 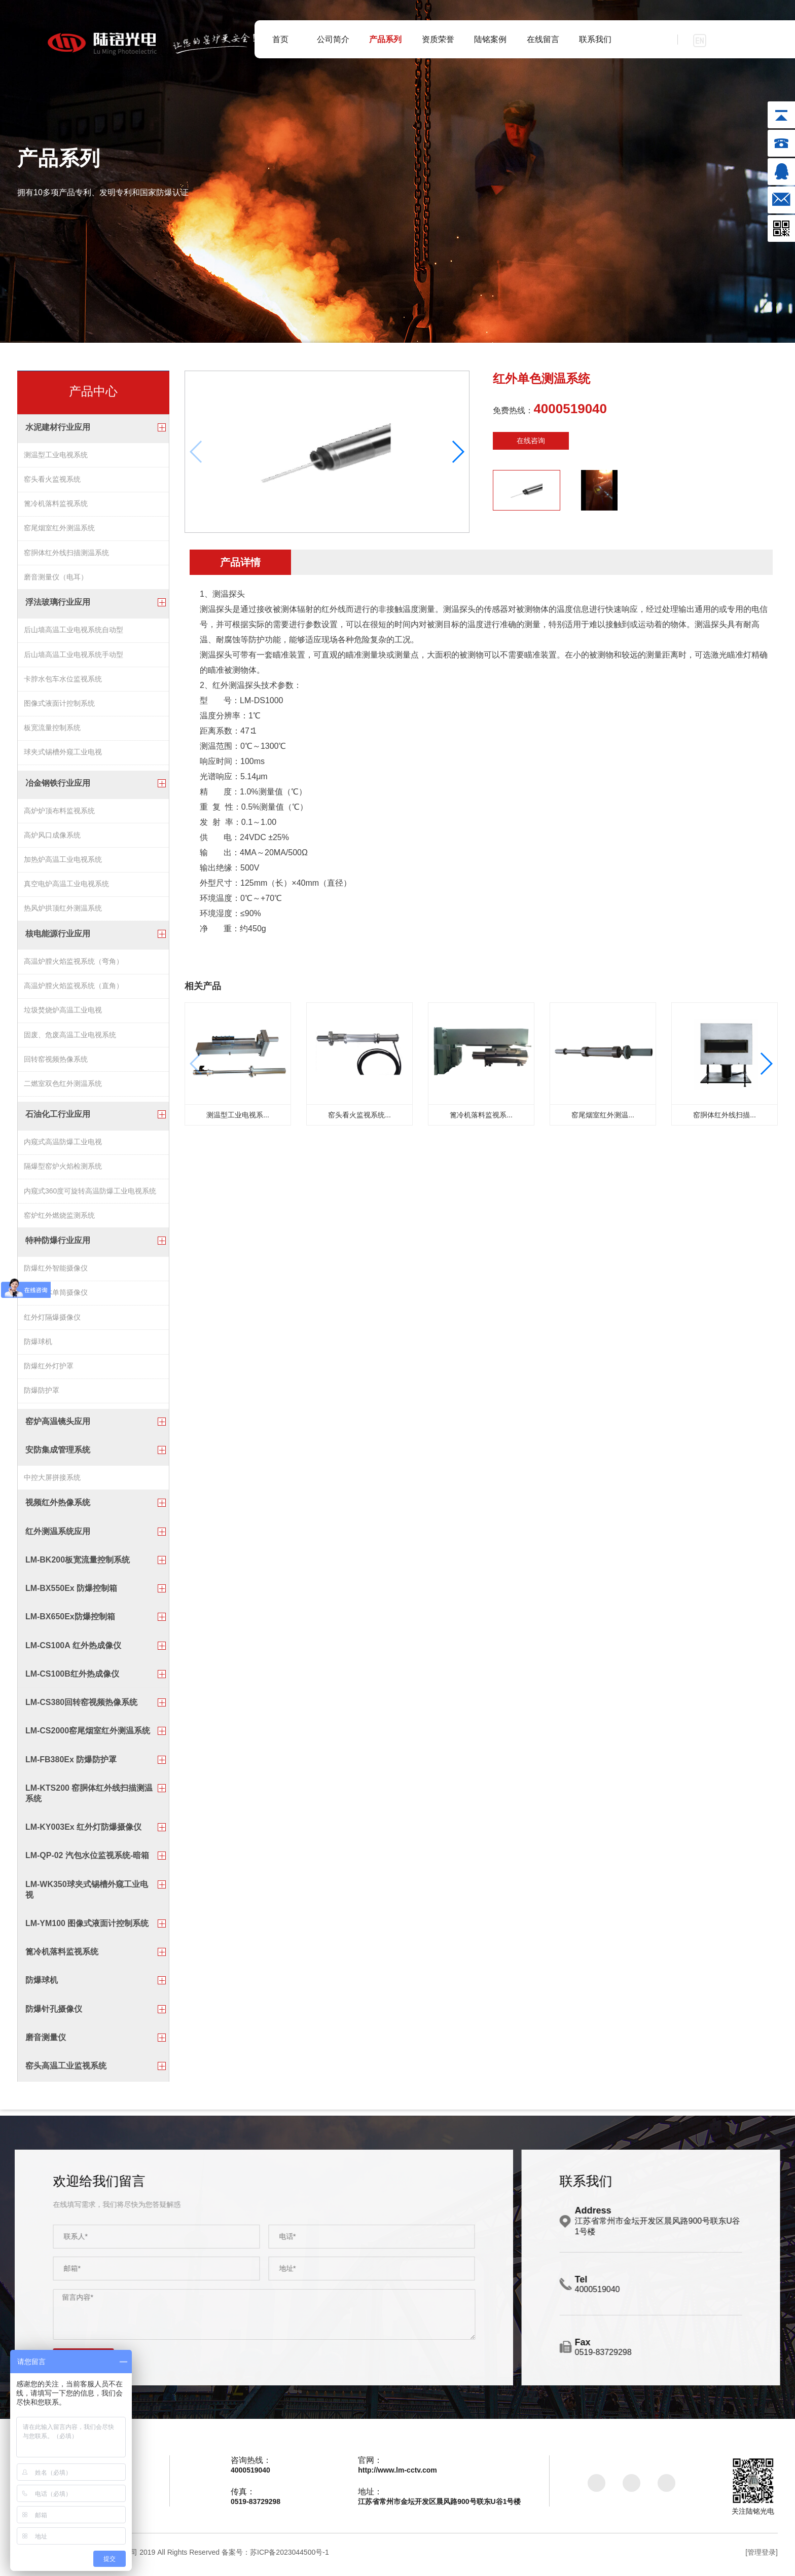 What do you see at coordinates (71, 1592) in the screenshot?
I see `LM-BX550Ex 防爆控制箱` at bounding box center [71, 1592].